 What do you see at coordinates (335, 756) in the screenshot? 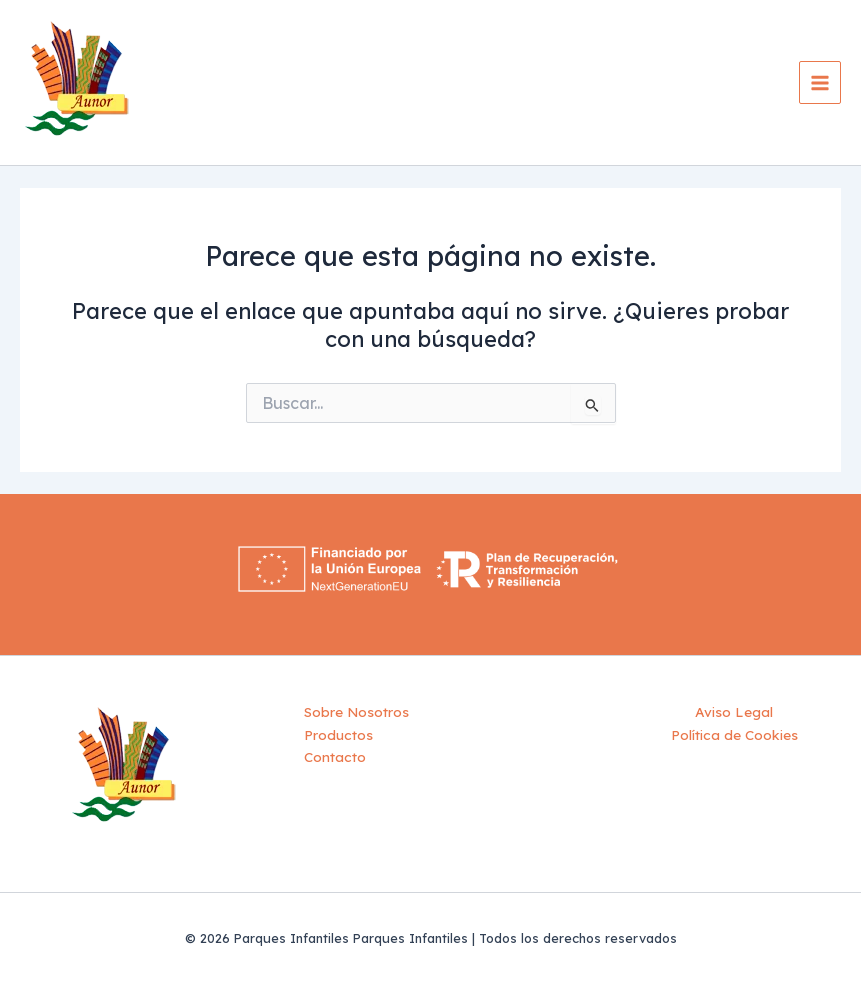
I see `Contacto` at bounding box center [335, 756].